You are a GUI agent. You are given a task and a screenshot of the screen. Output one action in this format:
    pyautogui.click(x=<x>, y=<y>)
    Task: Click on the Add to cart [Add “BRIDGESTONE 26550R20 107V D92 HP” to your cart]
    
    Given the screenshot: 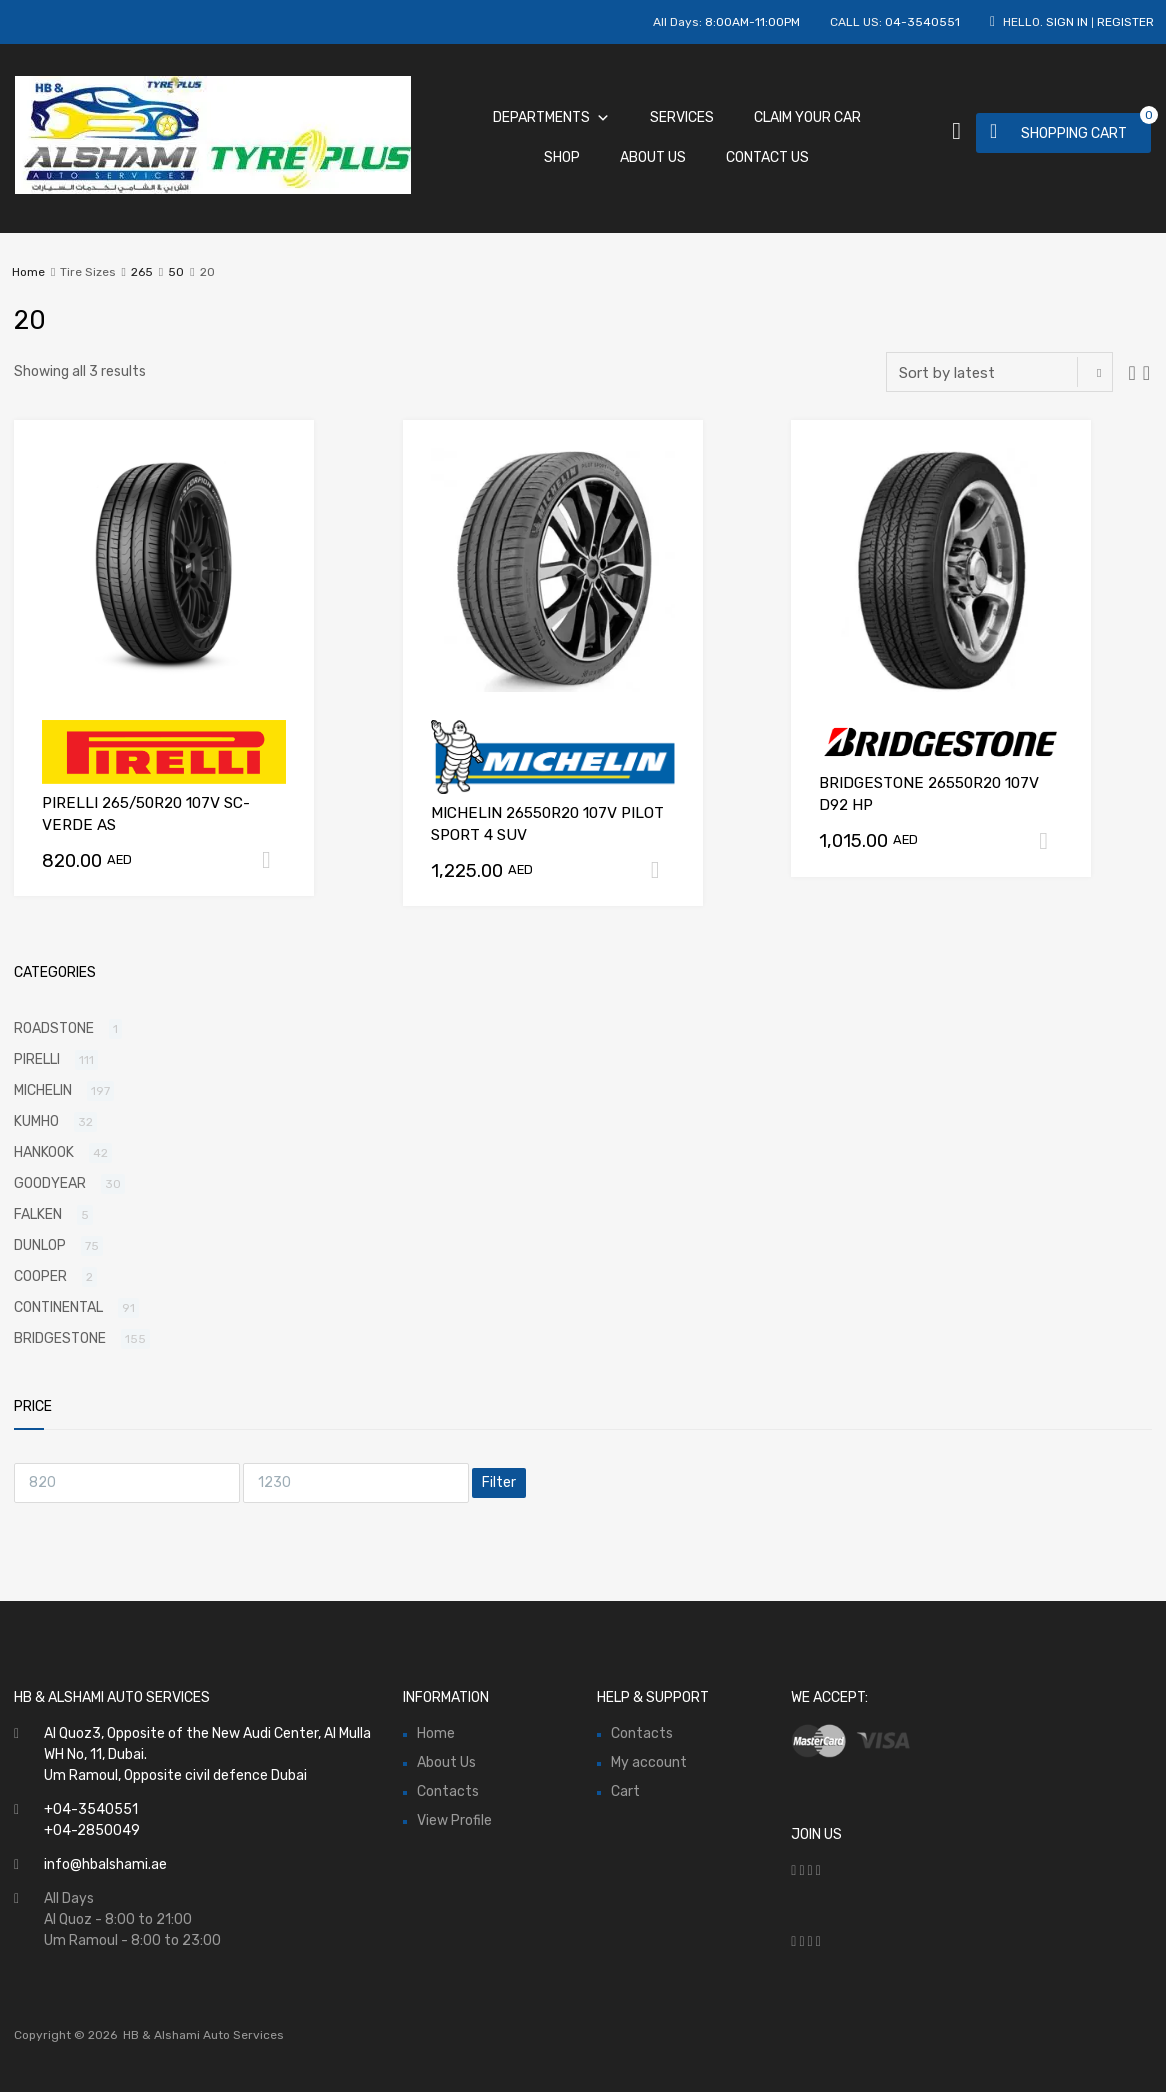 What is the action you would take?
    pyautogui.click(x=1051, y=841)
    